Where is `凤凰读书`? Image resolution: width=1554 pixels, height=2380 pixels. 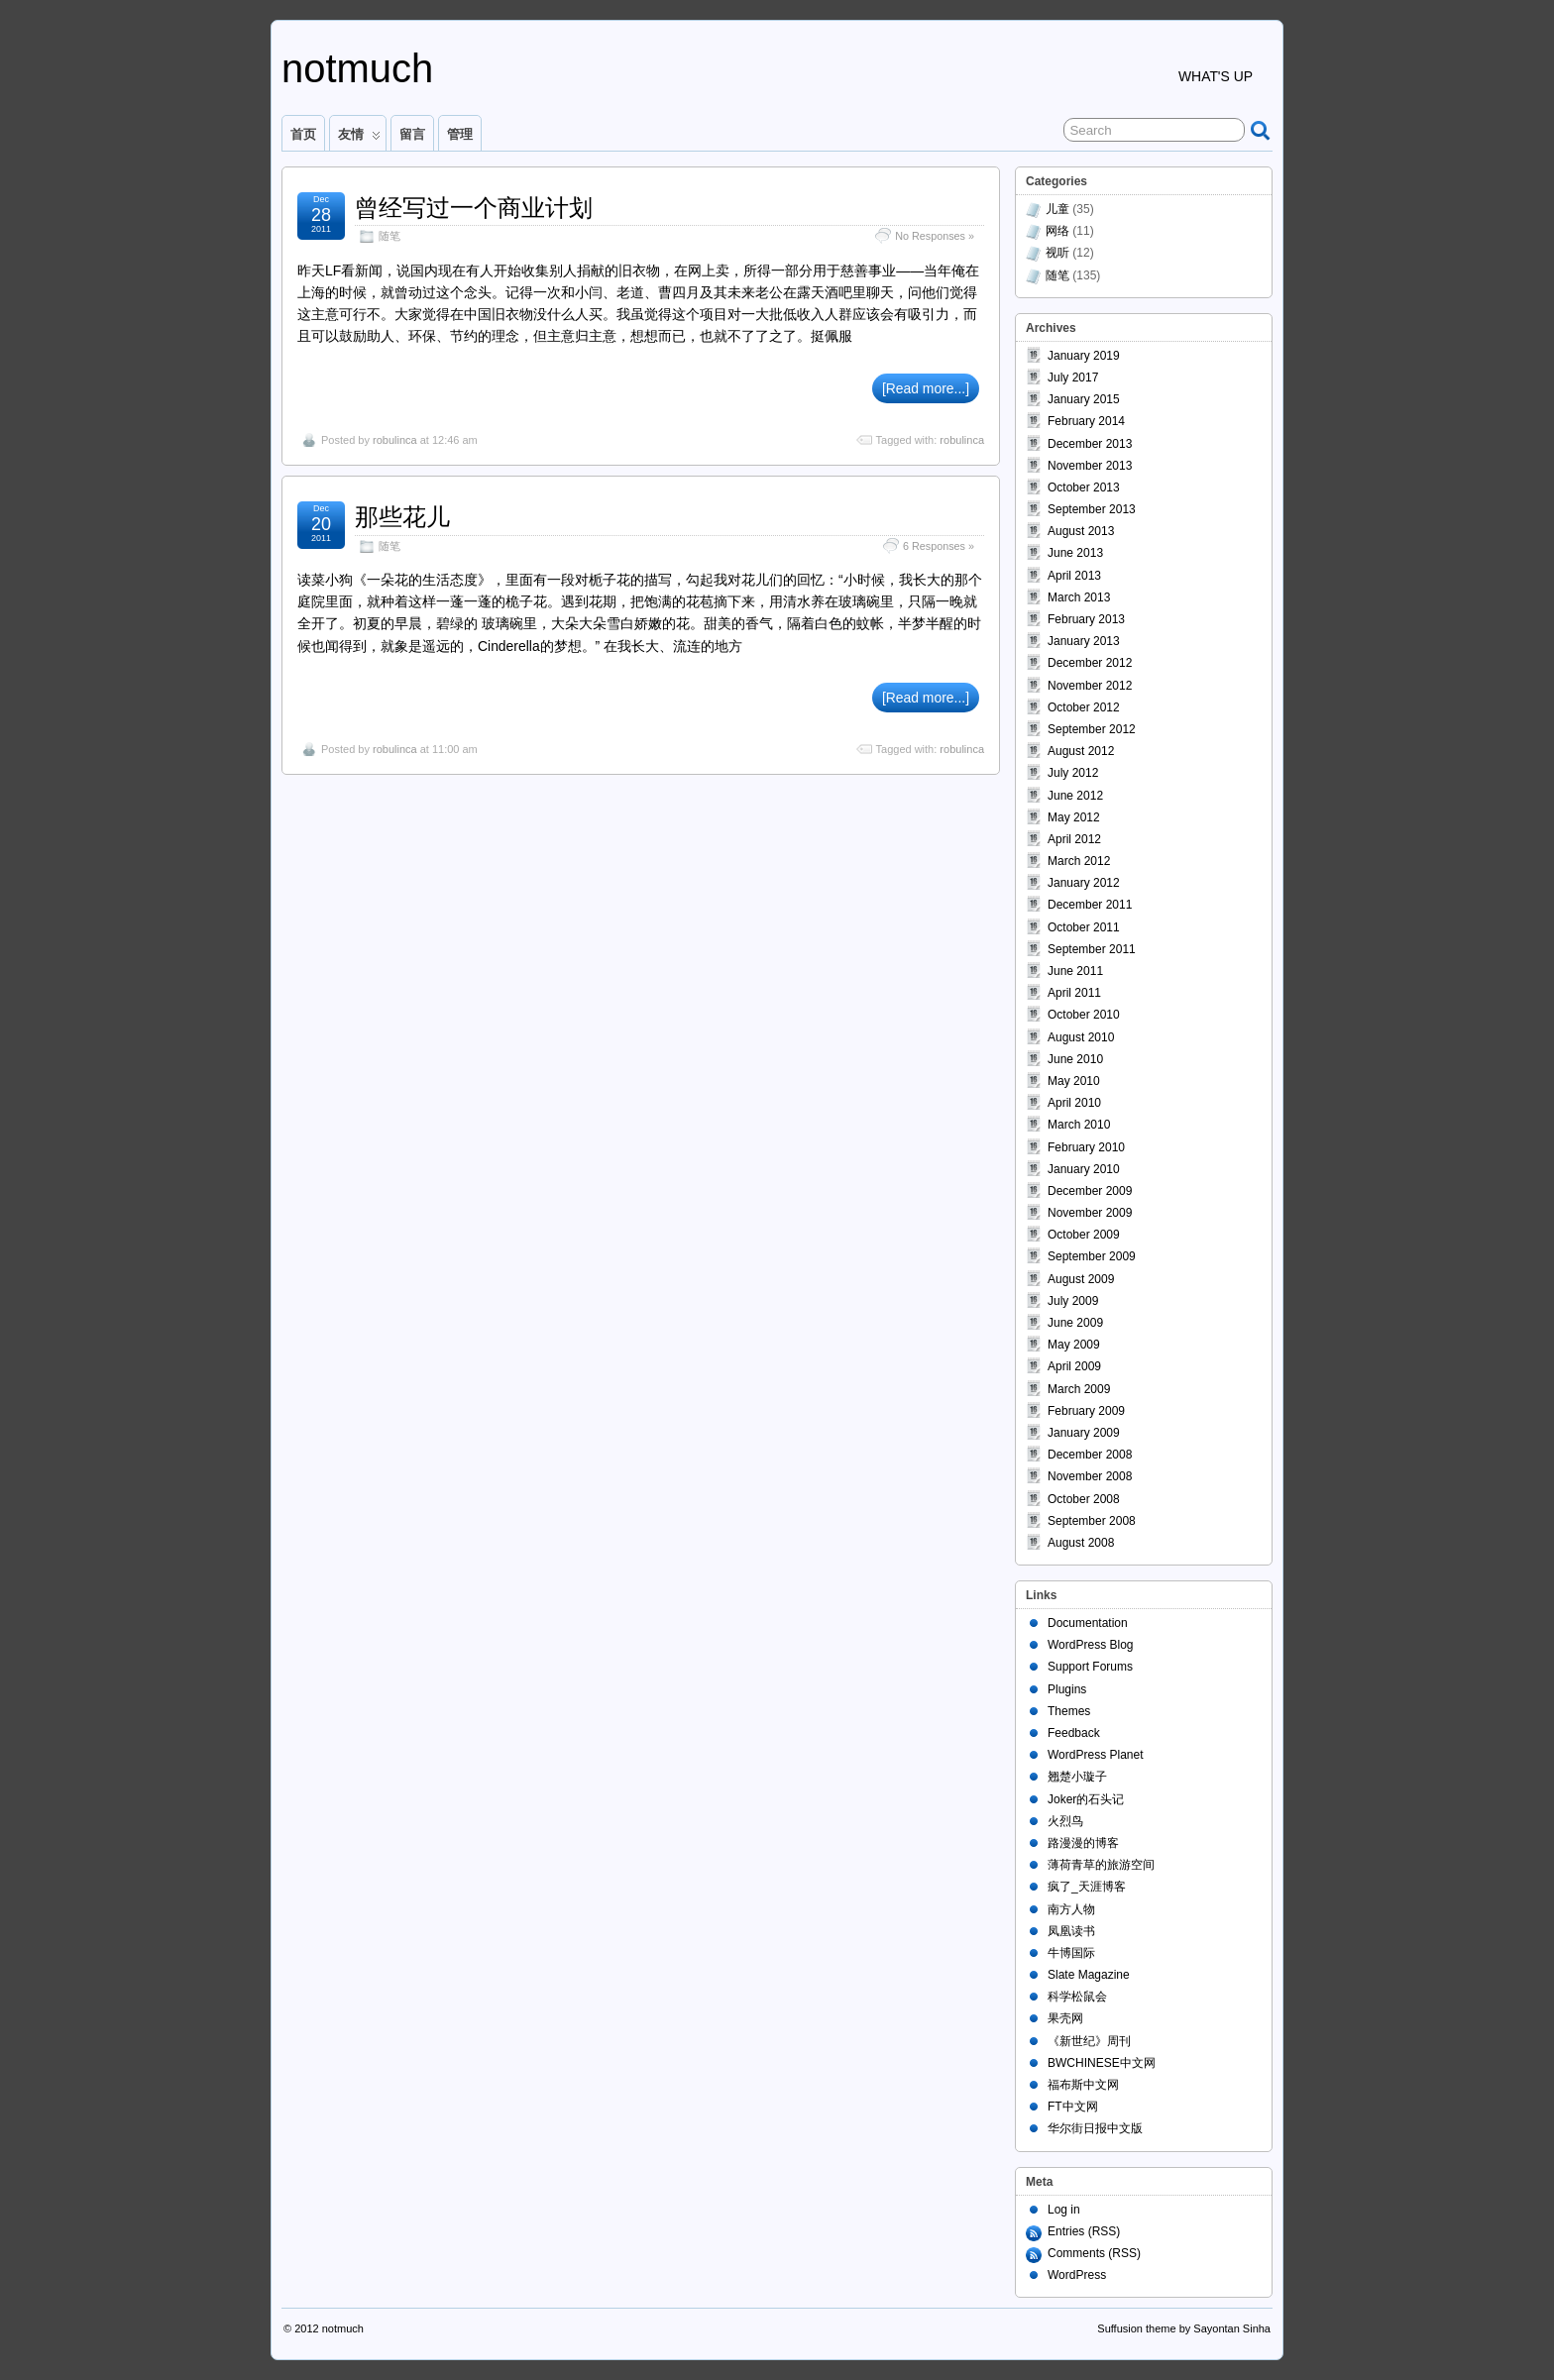
凤凰读书 is located at coordinates (1071, 1931).